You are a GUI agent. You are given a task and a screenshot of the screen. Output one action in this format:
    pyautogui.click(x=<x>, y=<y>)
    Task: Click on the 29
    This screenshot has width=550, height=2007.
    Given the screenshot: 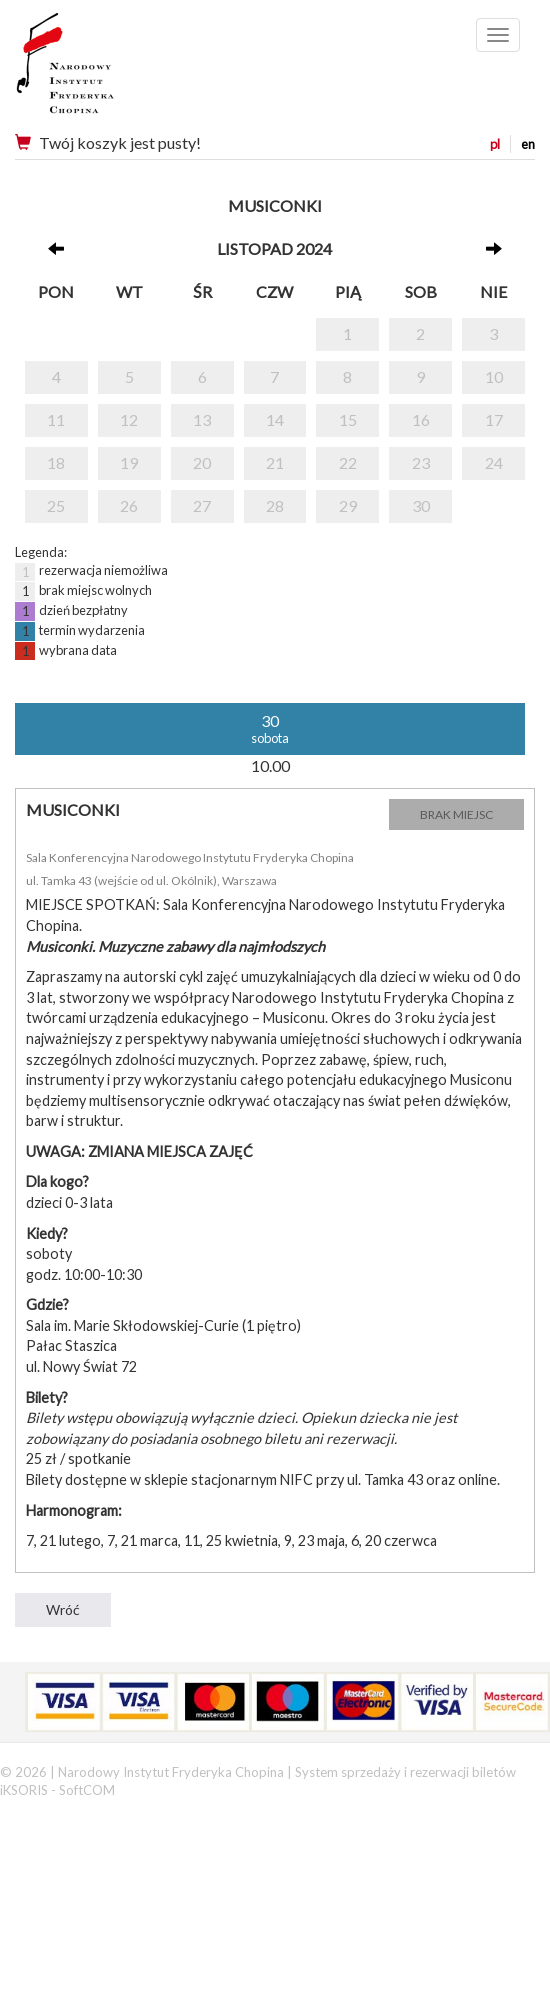 What is the action you would take?
    pyautogui.click(x=348, y=505)
    